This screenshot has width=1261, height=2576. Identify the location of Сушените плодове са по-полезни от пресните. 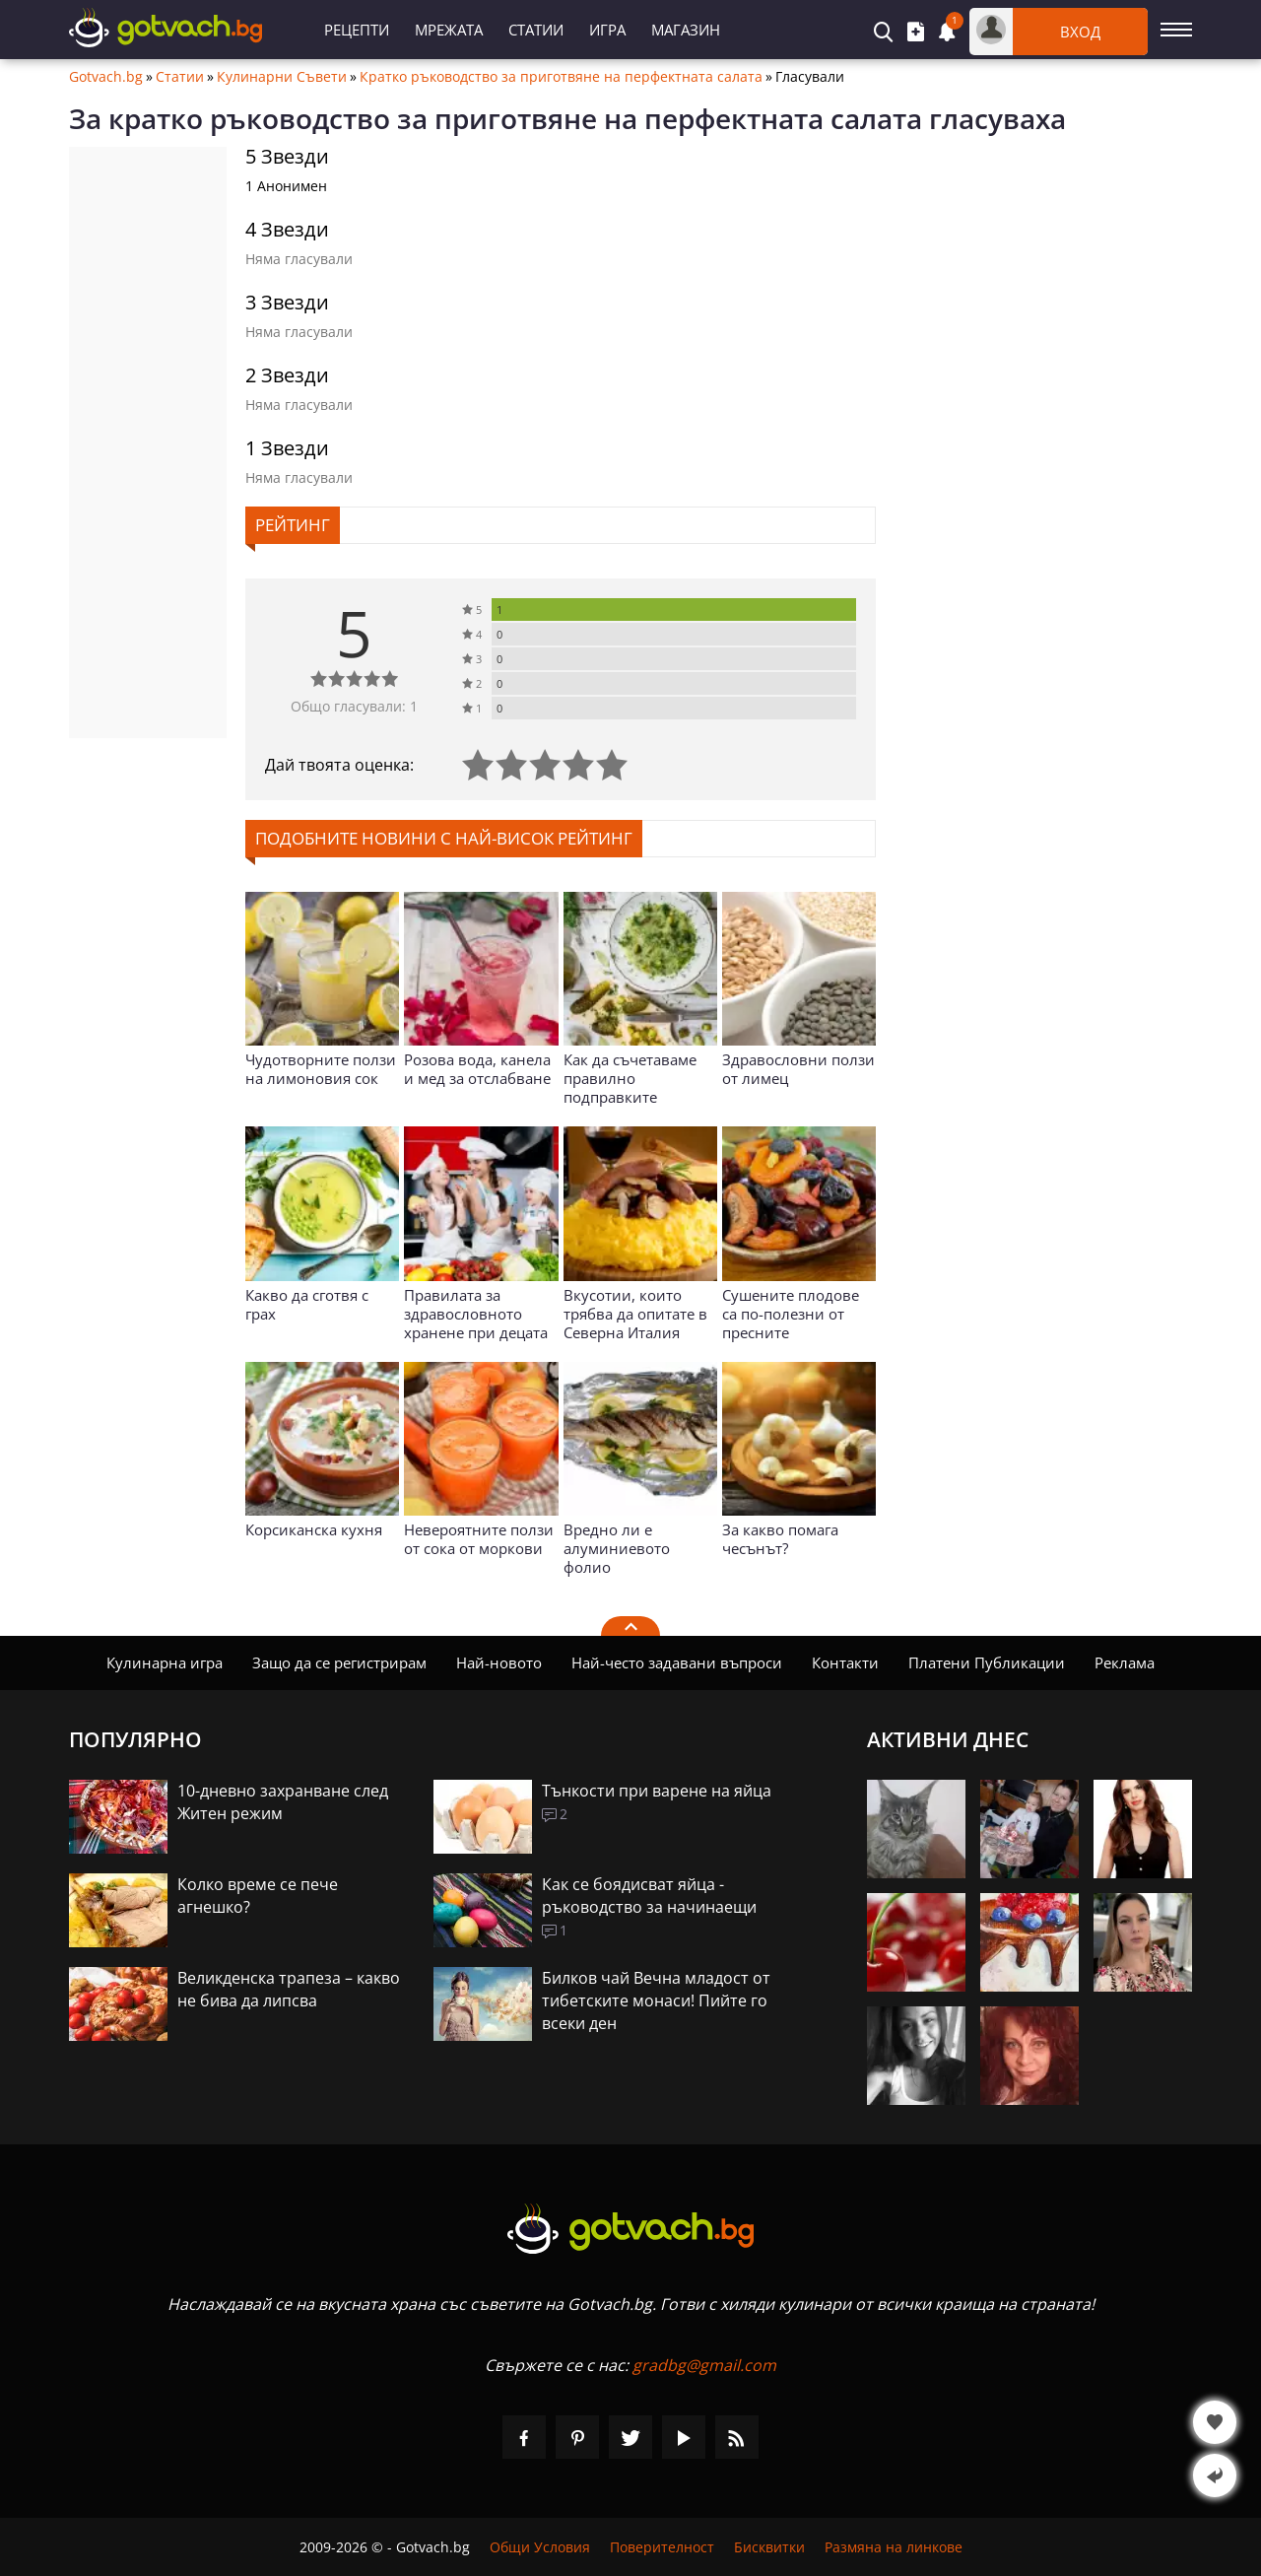
(790, 1313).